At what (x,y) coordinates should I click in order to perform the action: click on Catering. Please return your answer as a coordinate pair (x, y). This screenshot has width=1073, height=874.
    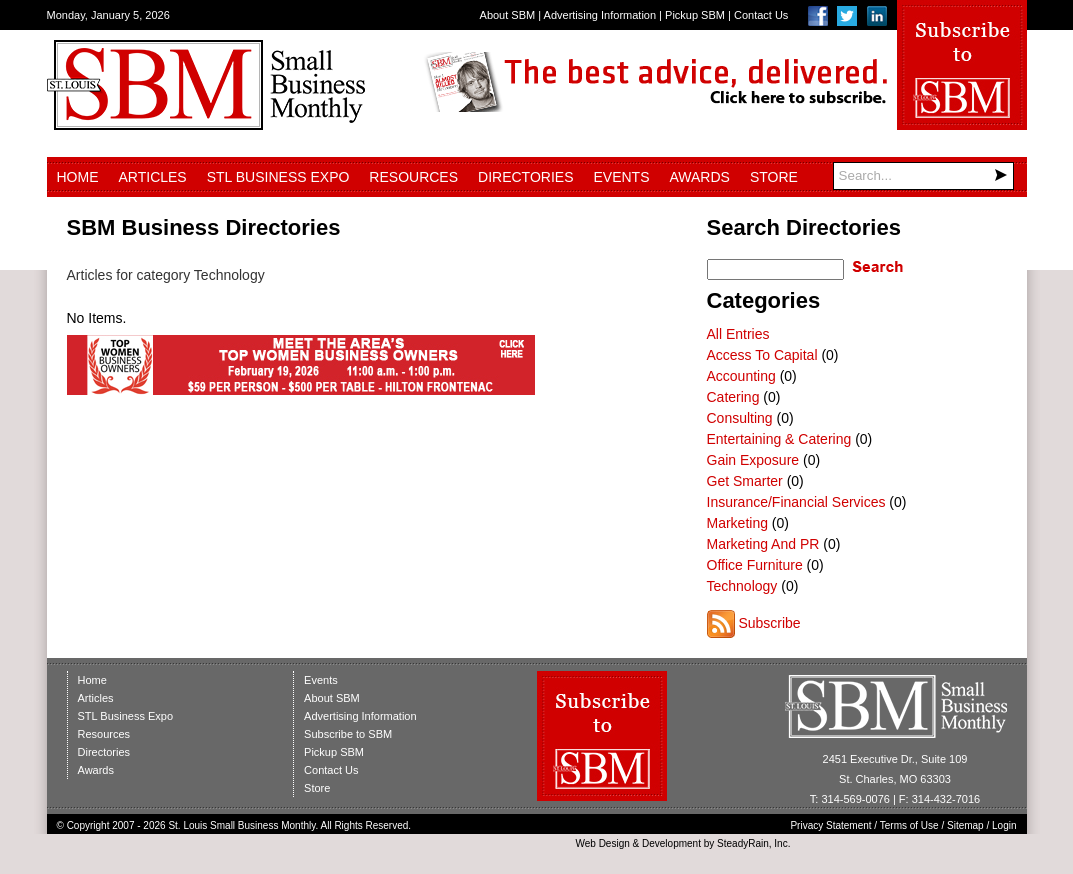
    Looking at the image, I should click on (733, 397).